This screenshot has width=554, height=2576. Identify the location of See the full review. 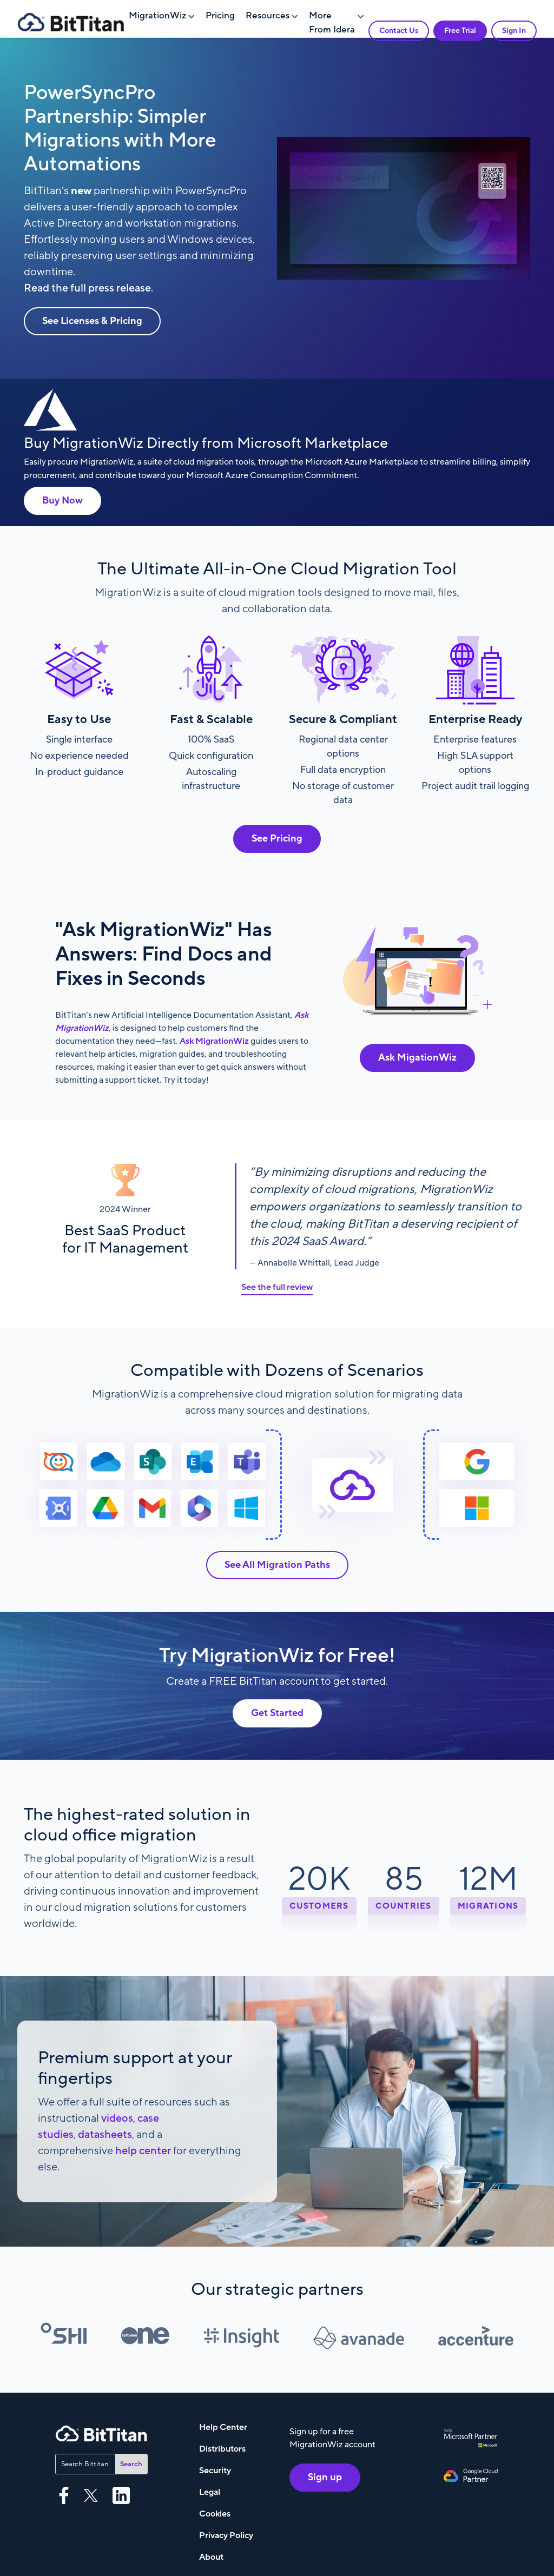
(277, 1287).